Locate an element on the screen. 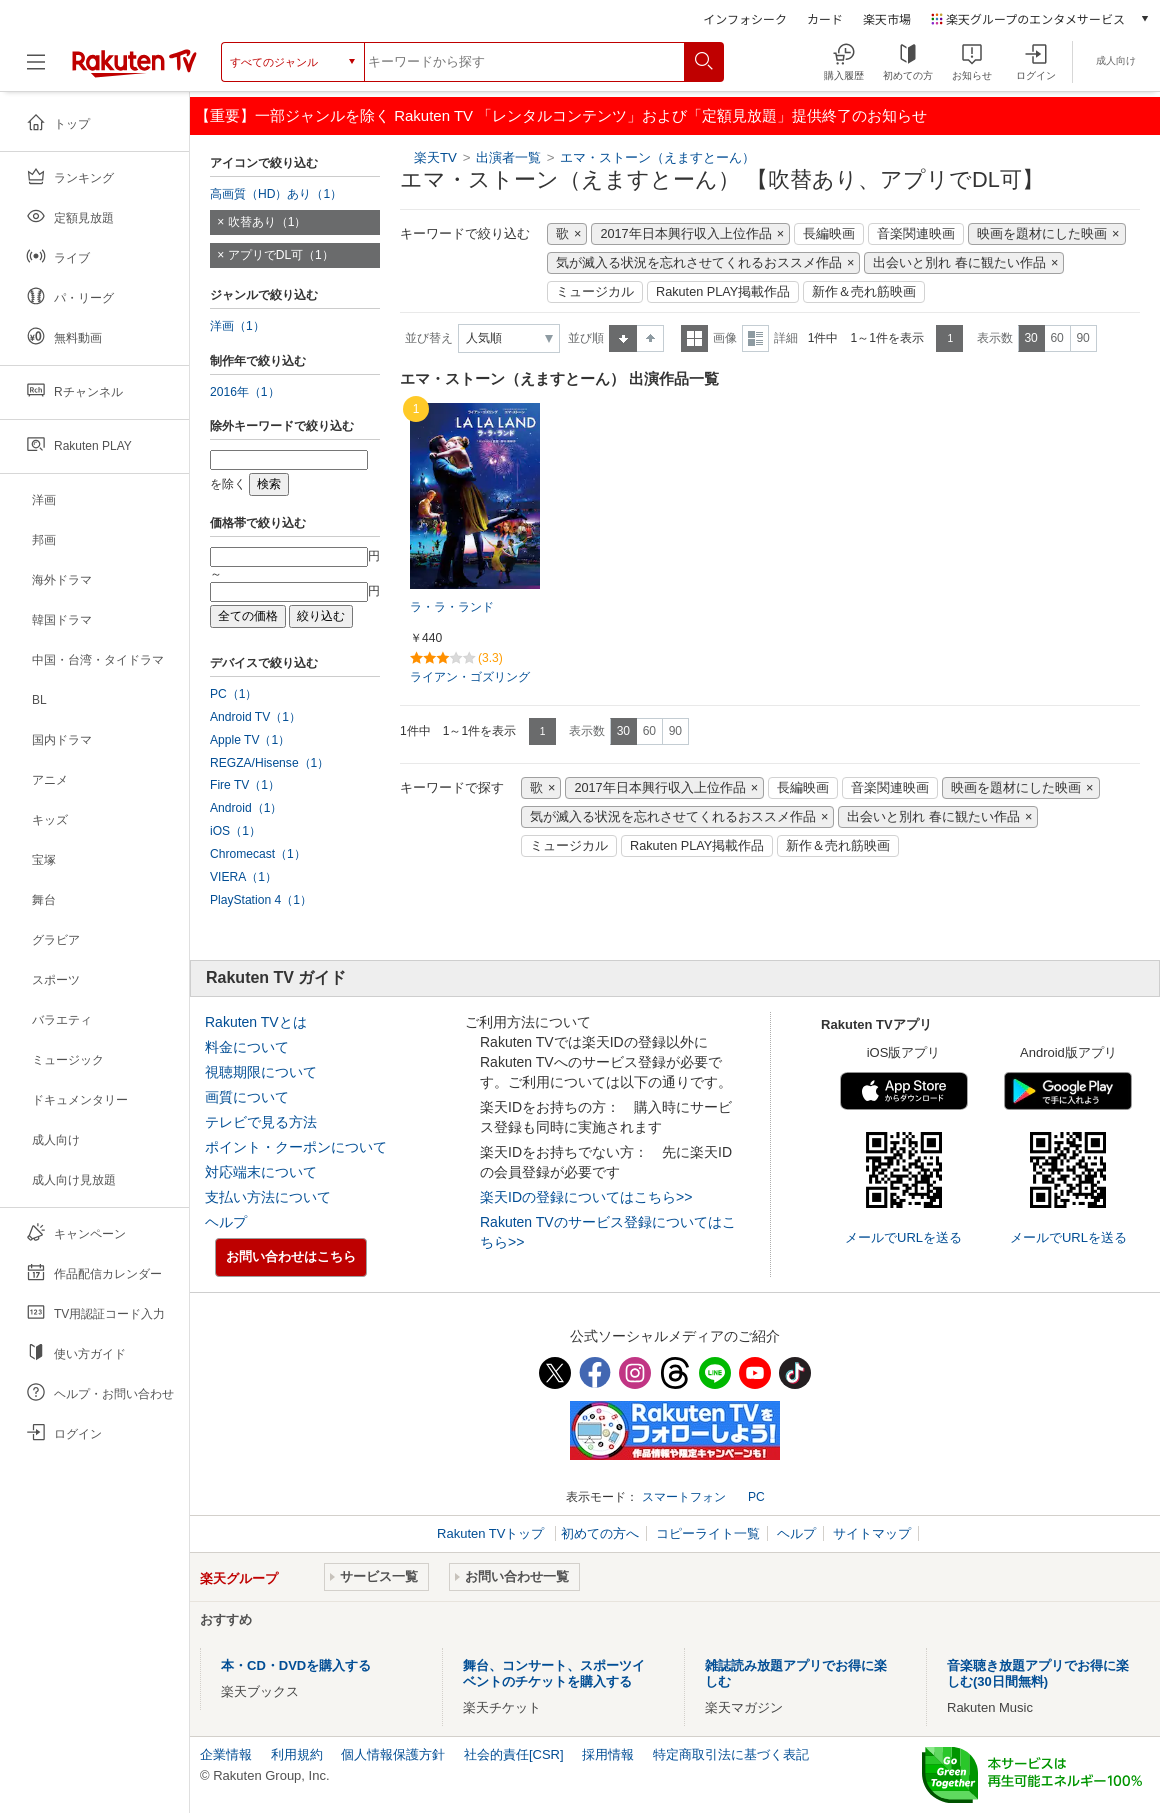  ライアン・ゴズリング is located at coordinates (470, 677).